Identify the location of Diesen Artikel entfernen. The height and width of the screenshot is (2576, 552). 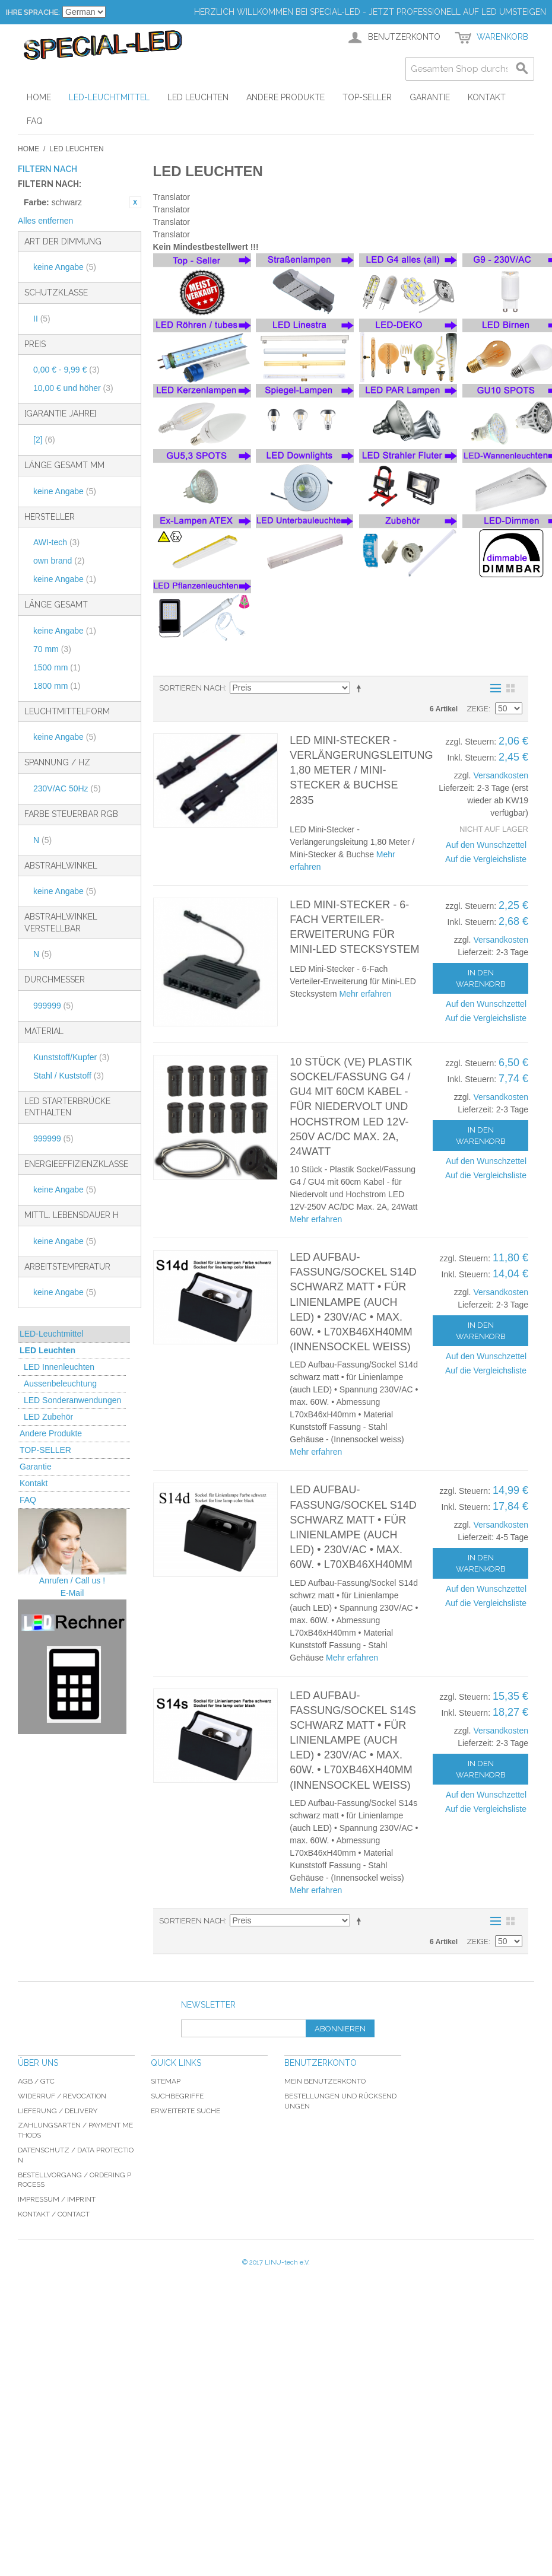
(135, 202).